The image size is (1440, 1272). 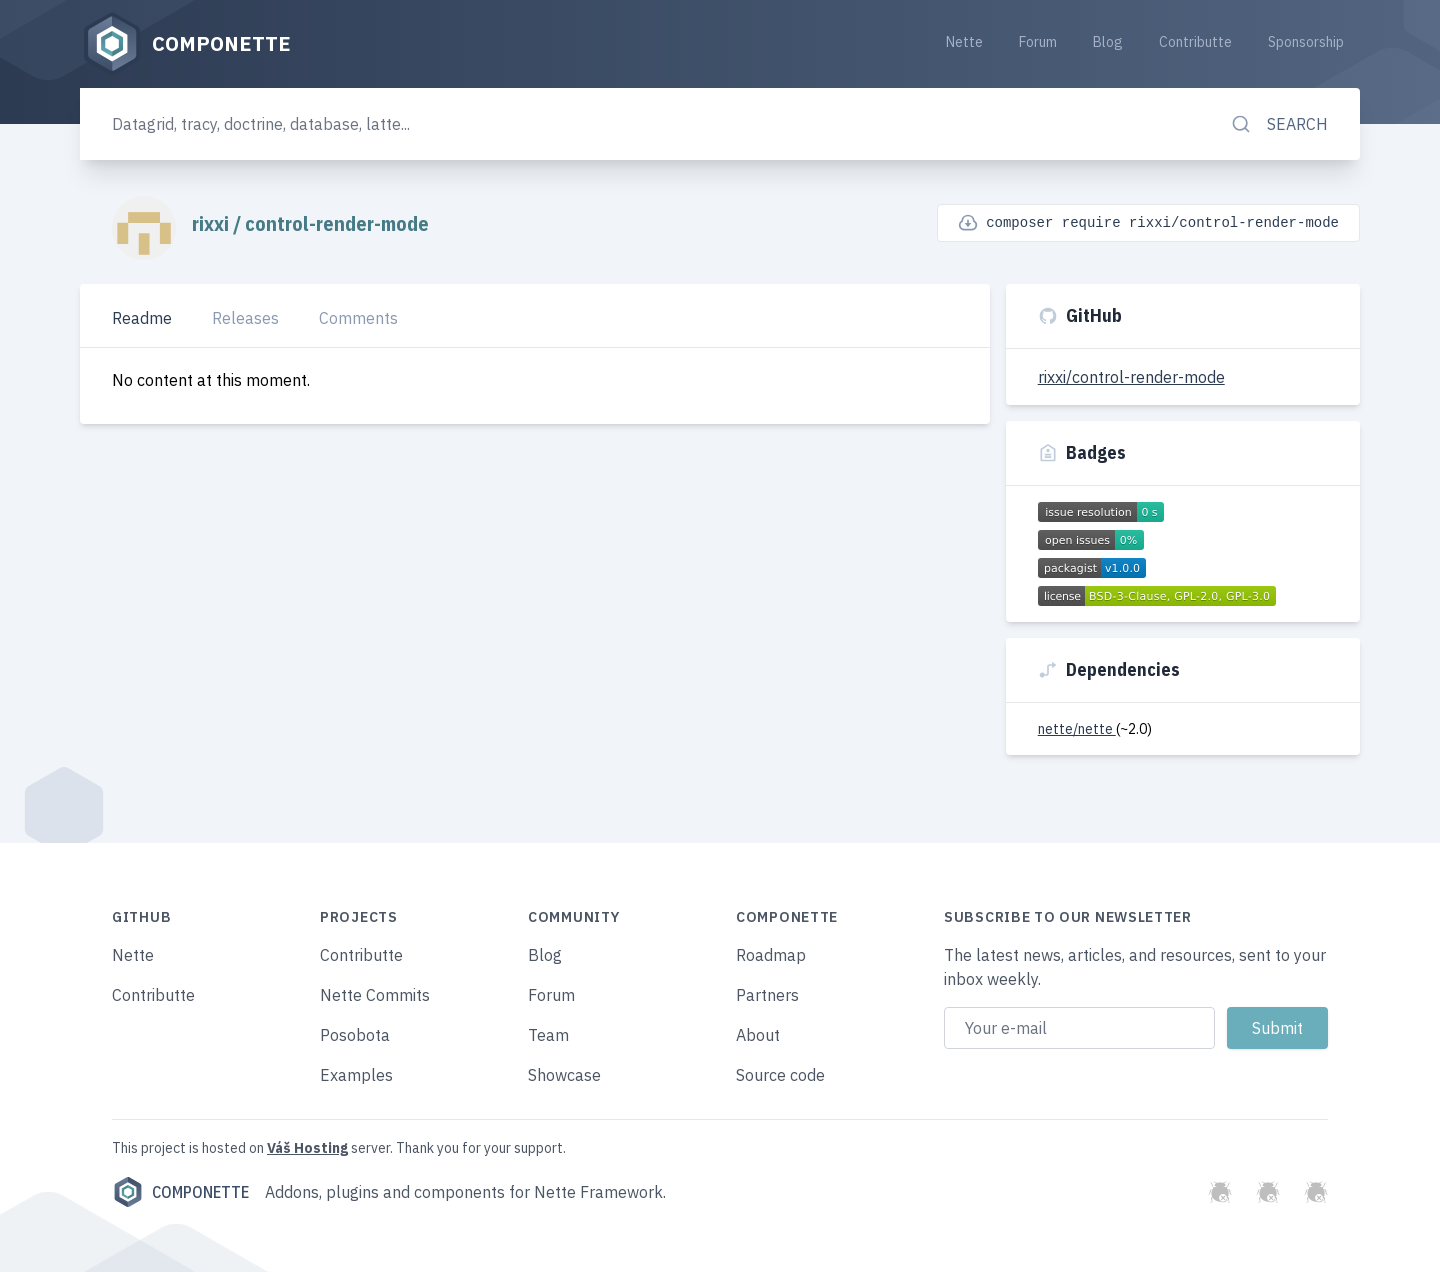 What do you see at coordinates (337, 223) in the screenshot?
I see `control-render-mode` at bounding box center [337, 223].